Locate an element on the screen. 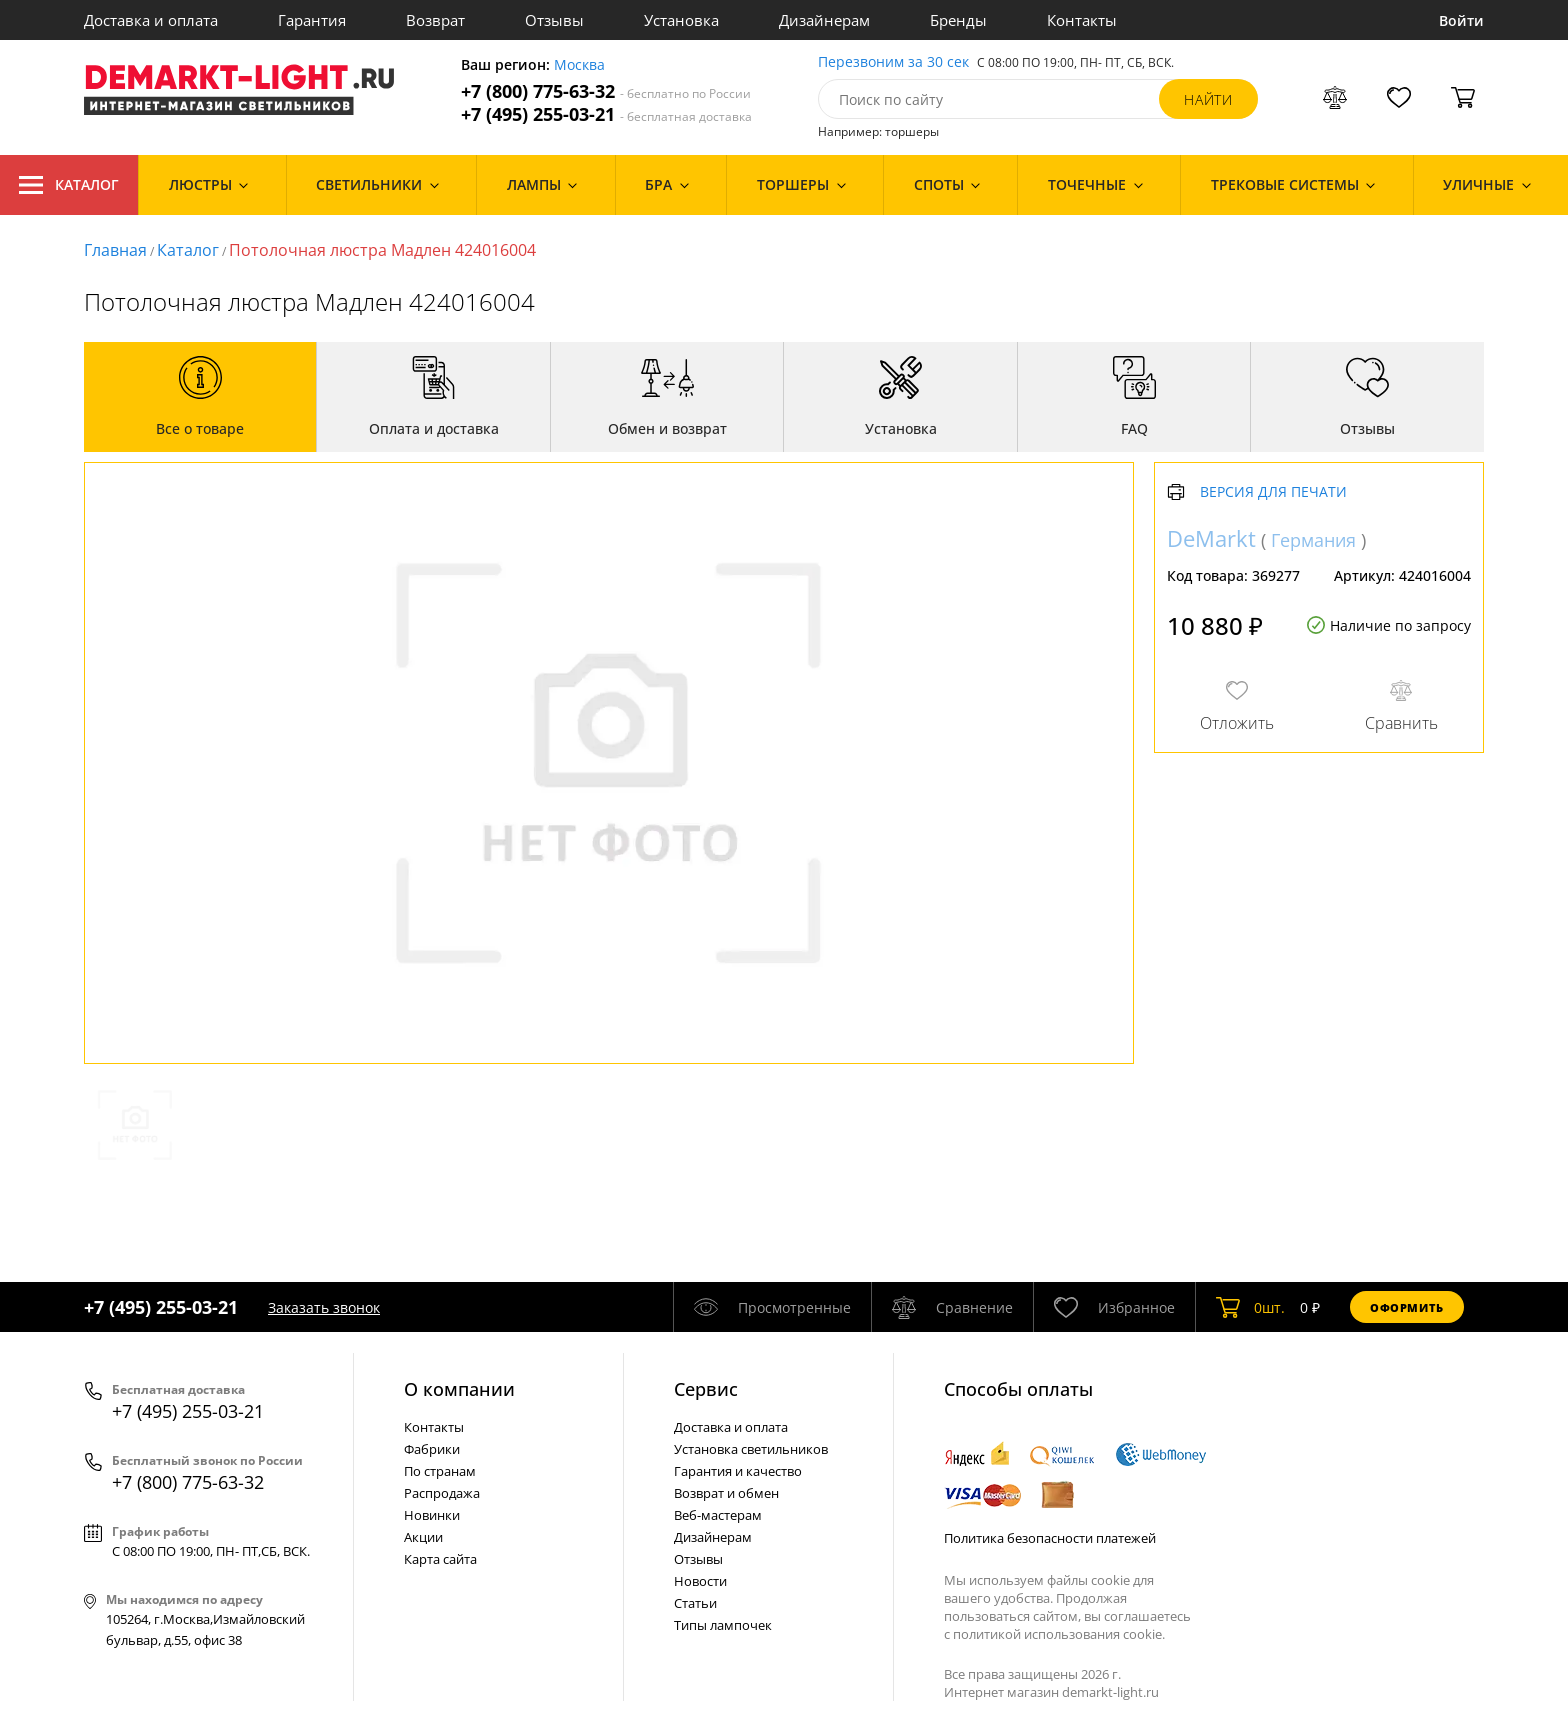  Распродажа is located at coordinates (442, 1493).